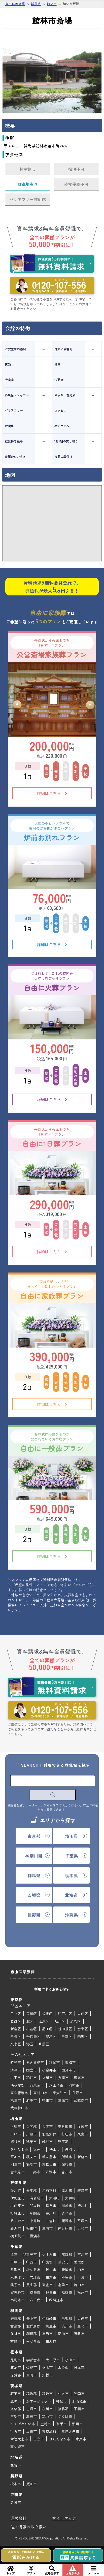 The image size is (104, 2576). I want to click on 三浦市, so click(47, 2228).